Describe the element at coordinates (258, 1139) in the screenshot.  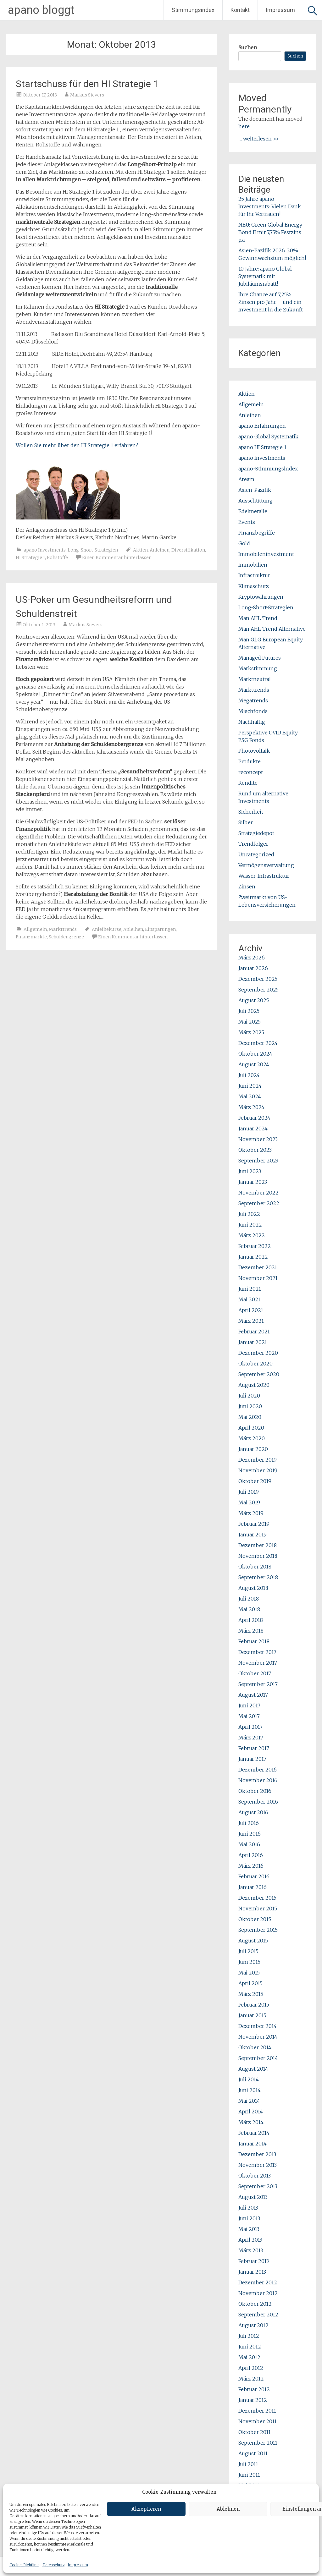
I see `November 2023` at that location.